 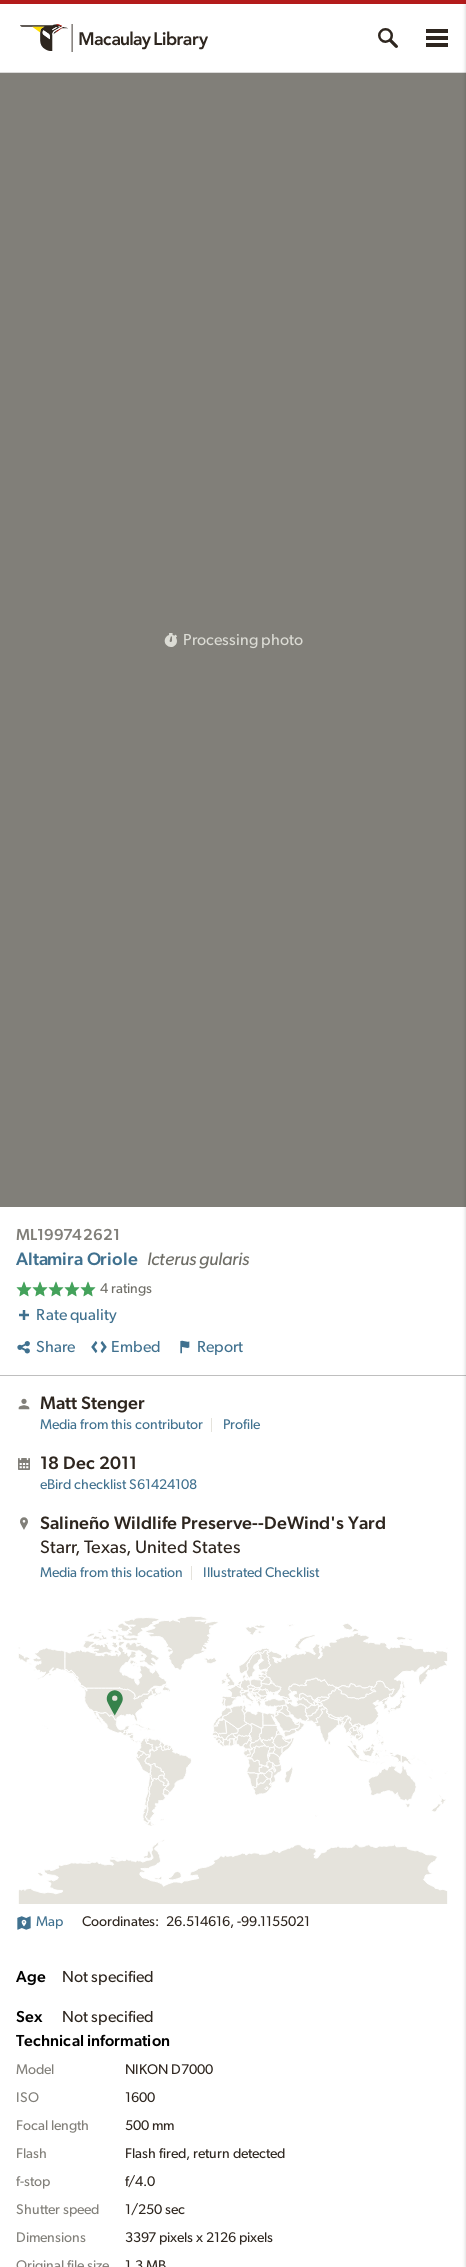 I want to click on Illustrated Checklist, so click(x=261, y=1573).